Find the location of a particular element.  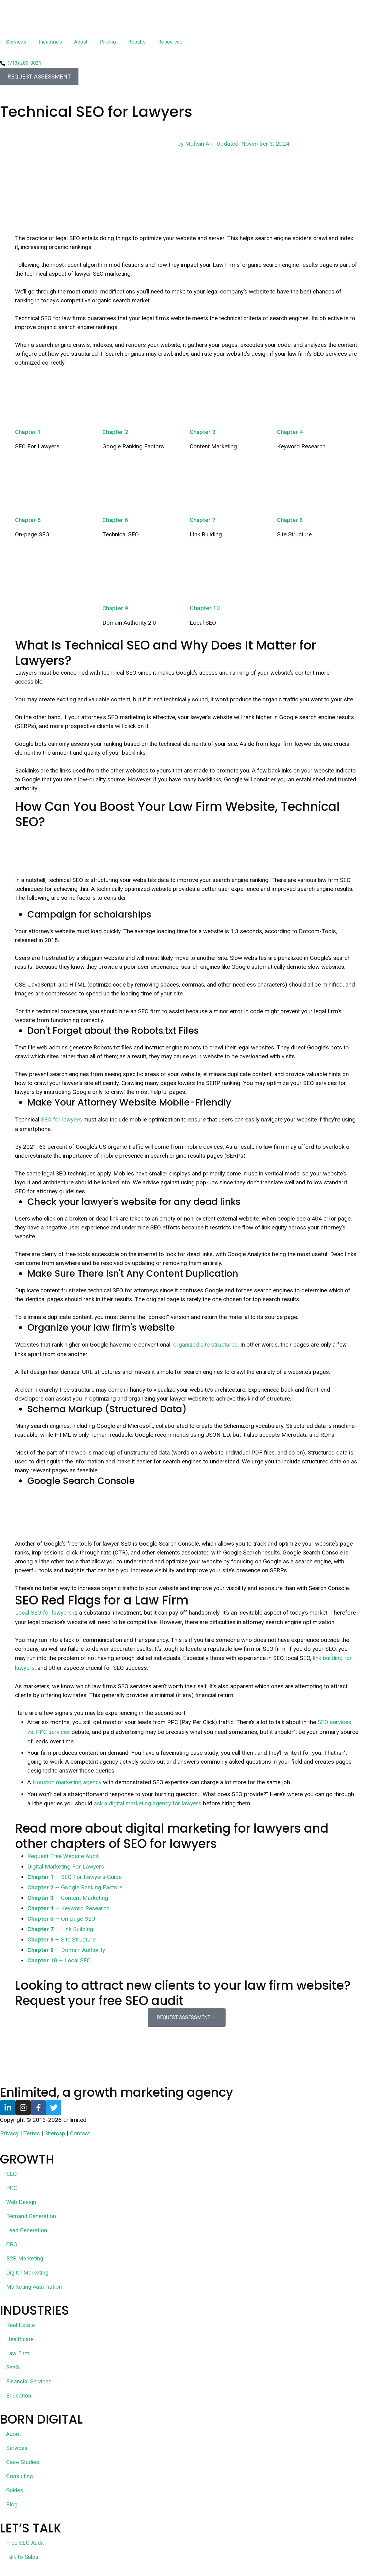

Results is located at coordinates (137, 42).